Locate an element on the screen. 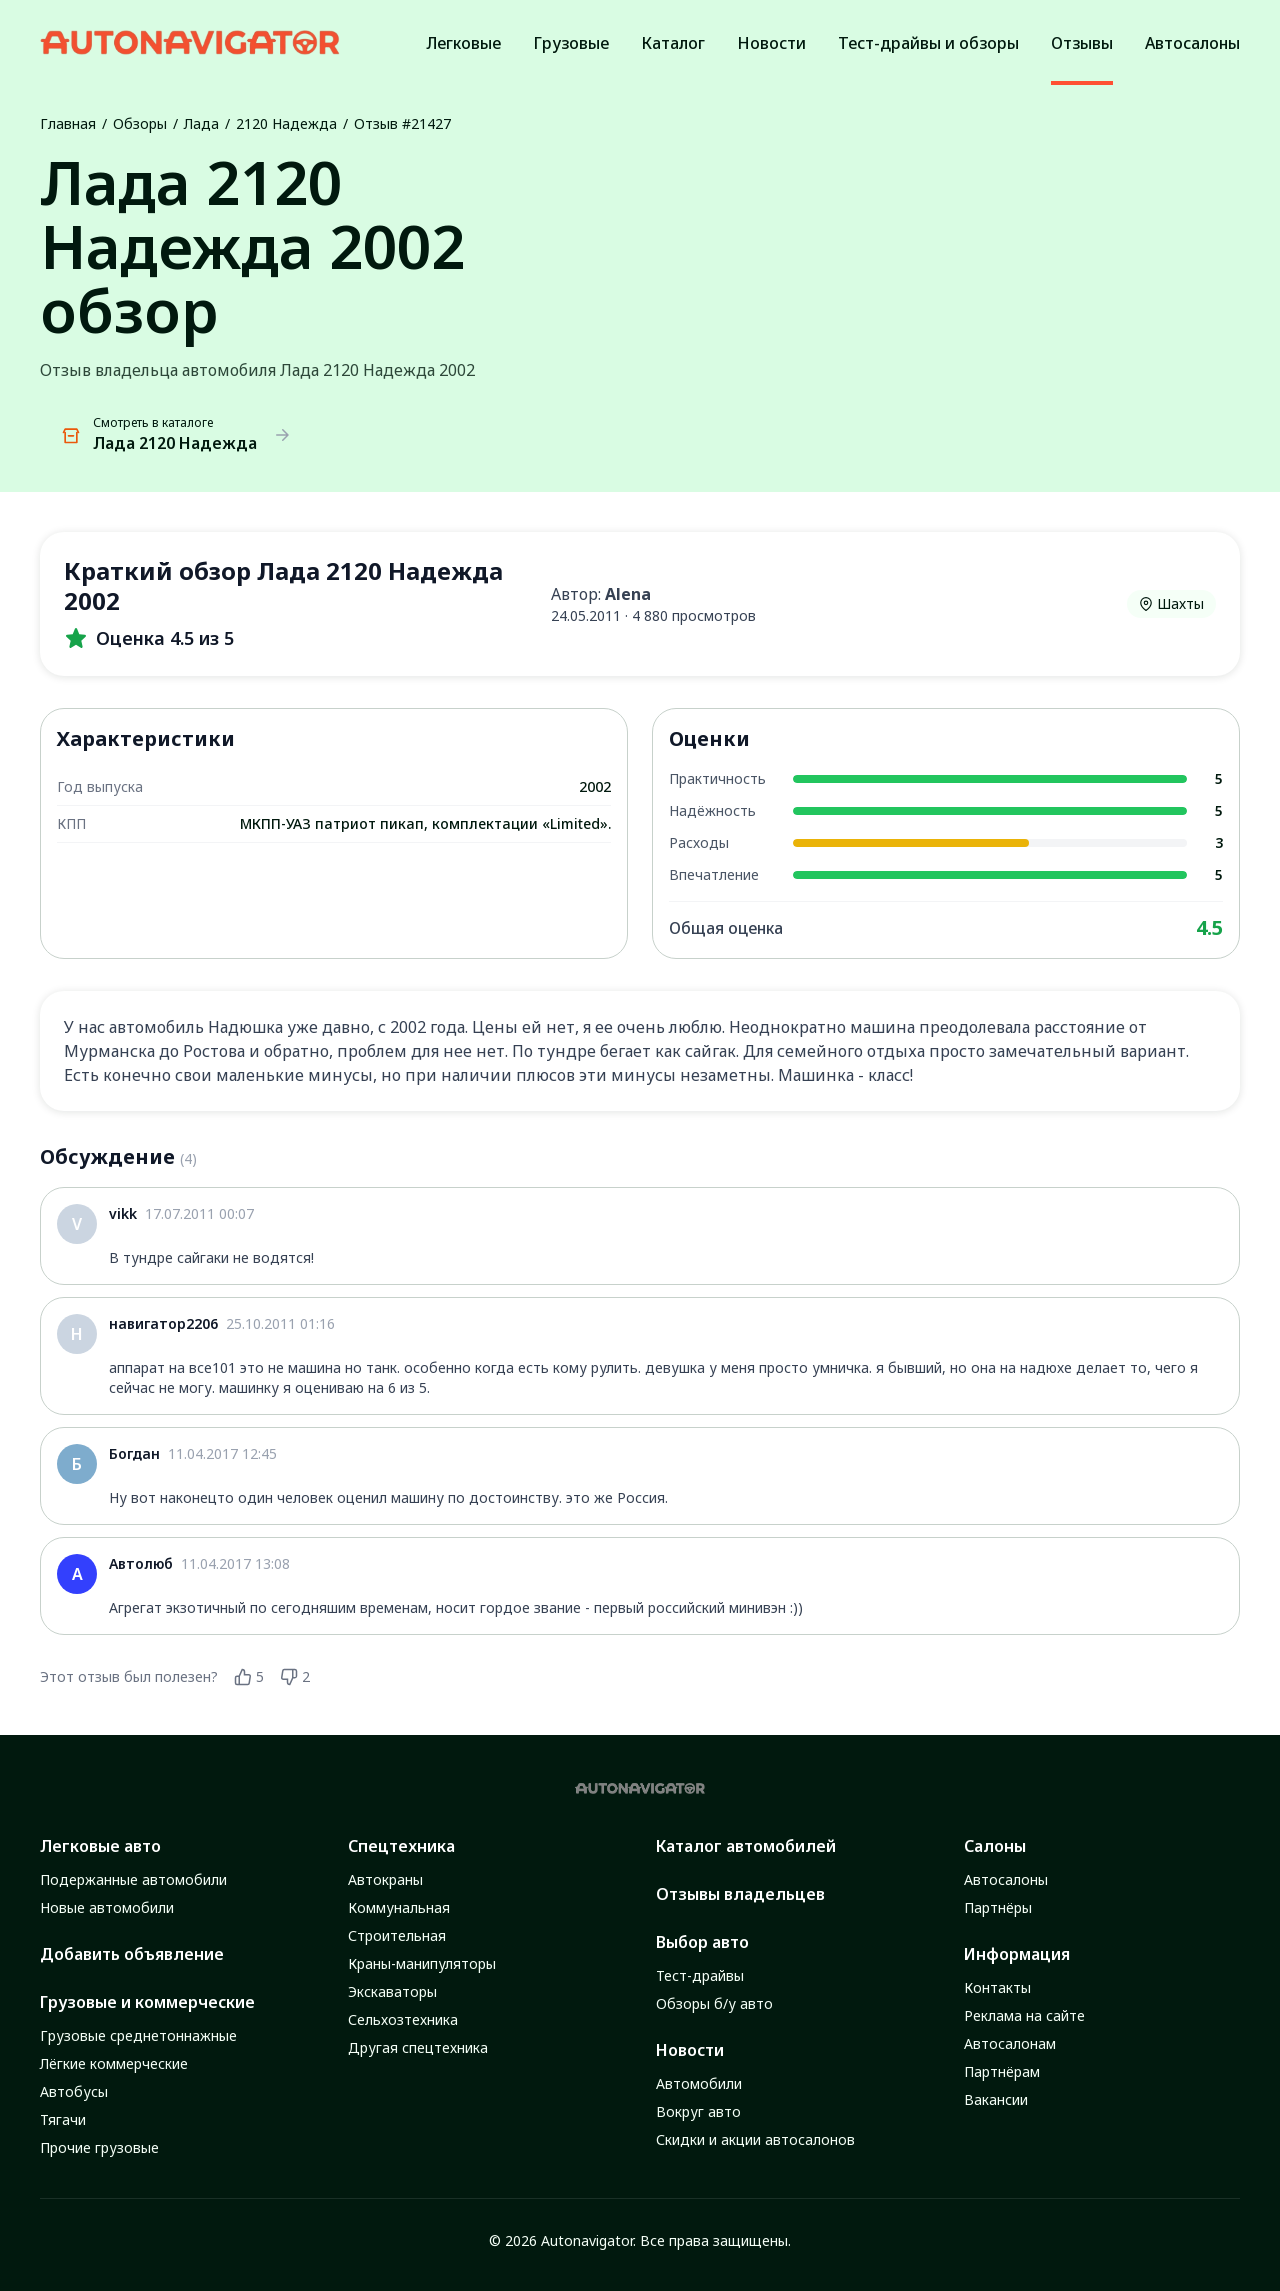  Обзоры б/у авто is located at coordinates (714, 2003).